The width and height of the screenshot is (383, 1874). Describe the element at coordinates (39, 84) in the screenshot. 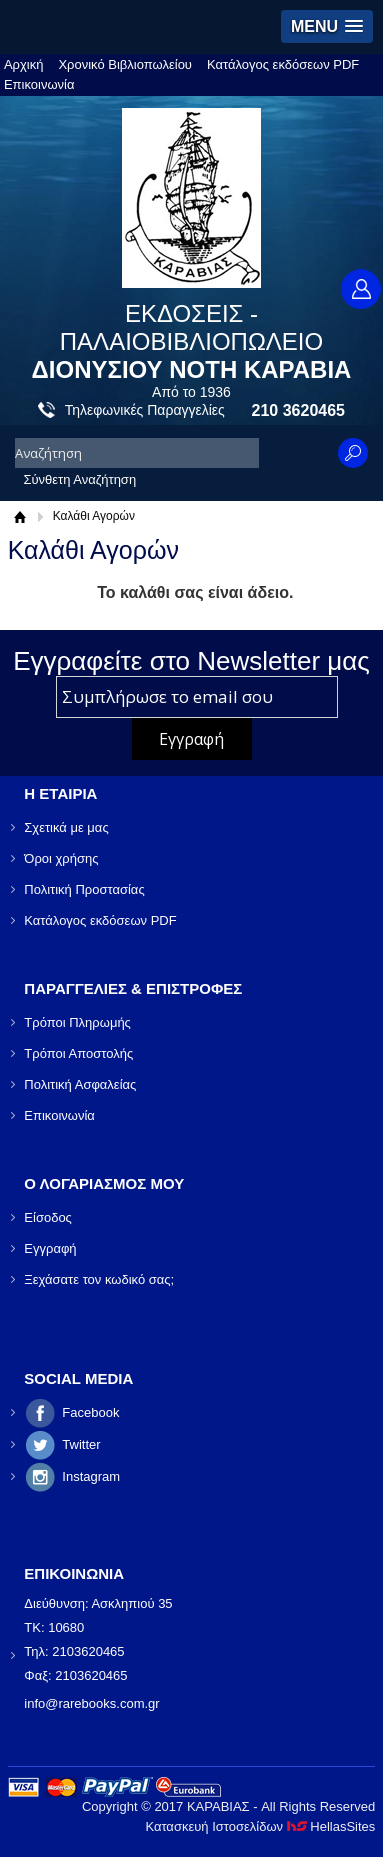

I see `Επικοινωνία` at that location.